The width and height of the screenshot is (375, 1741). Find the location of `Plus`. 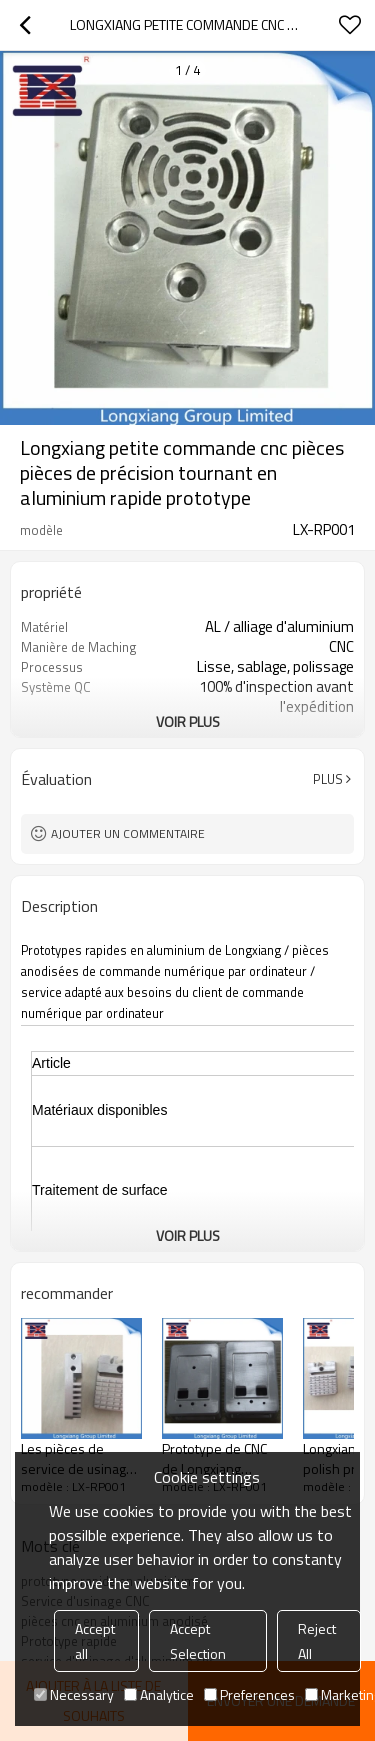

Plus is located at coordinates (328, 779).